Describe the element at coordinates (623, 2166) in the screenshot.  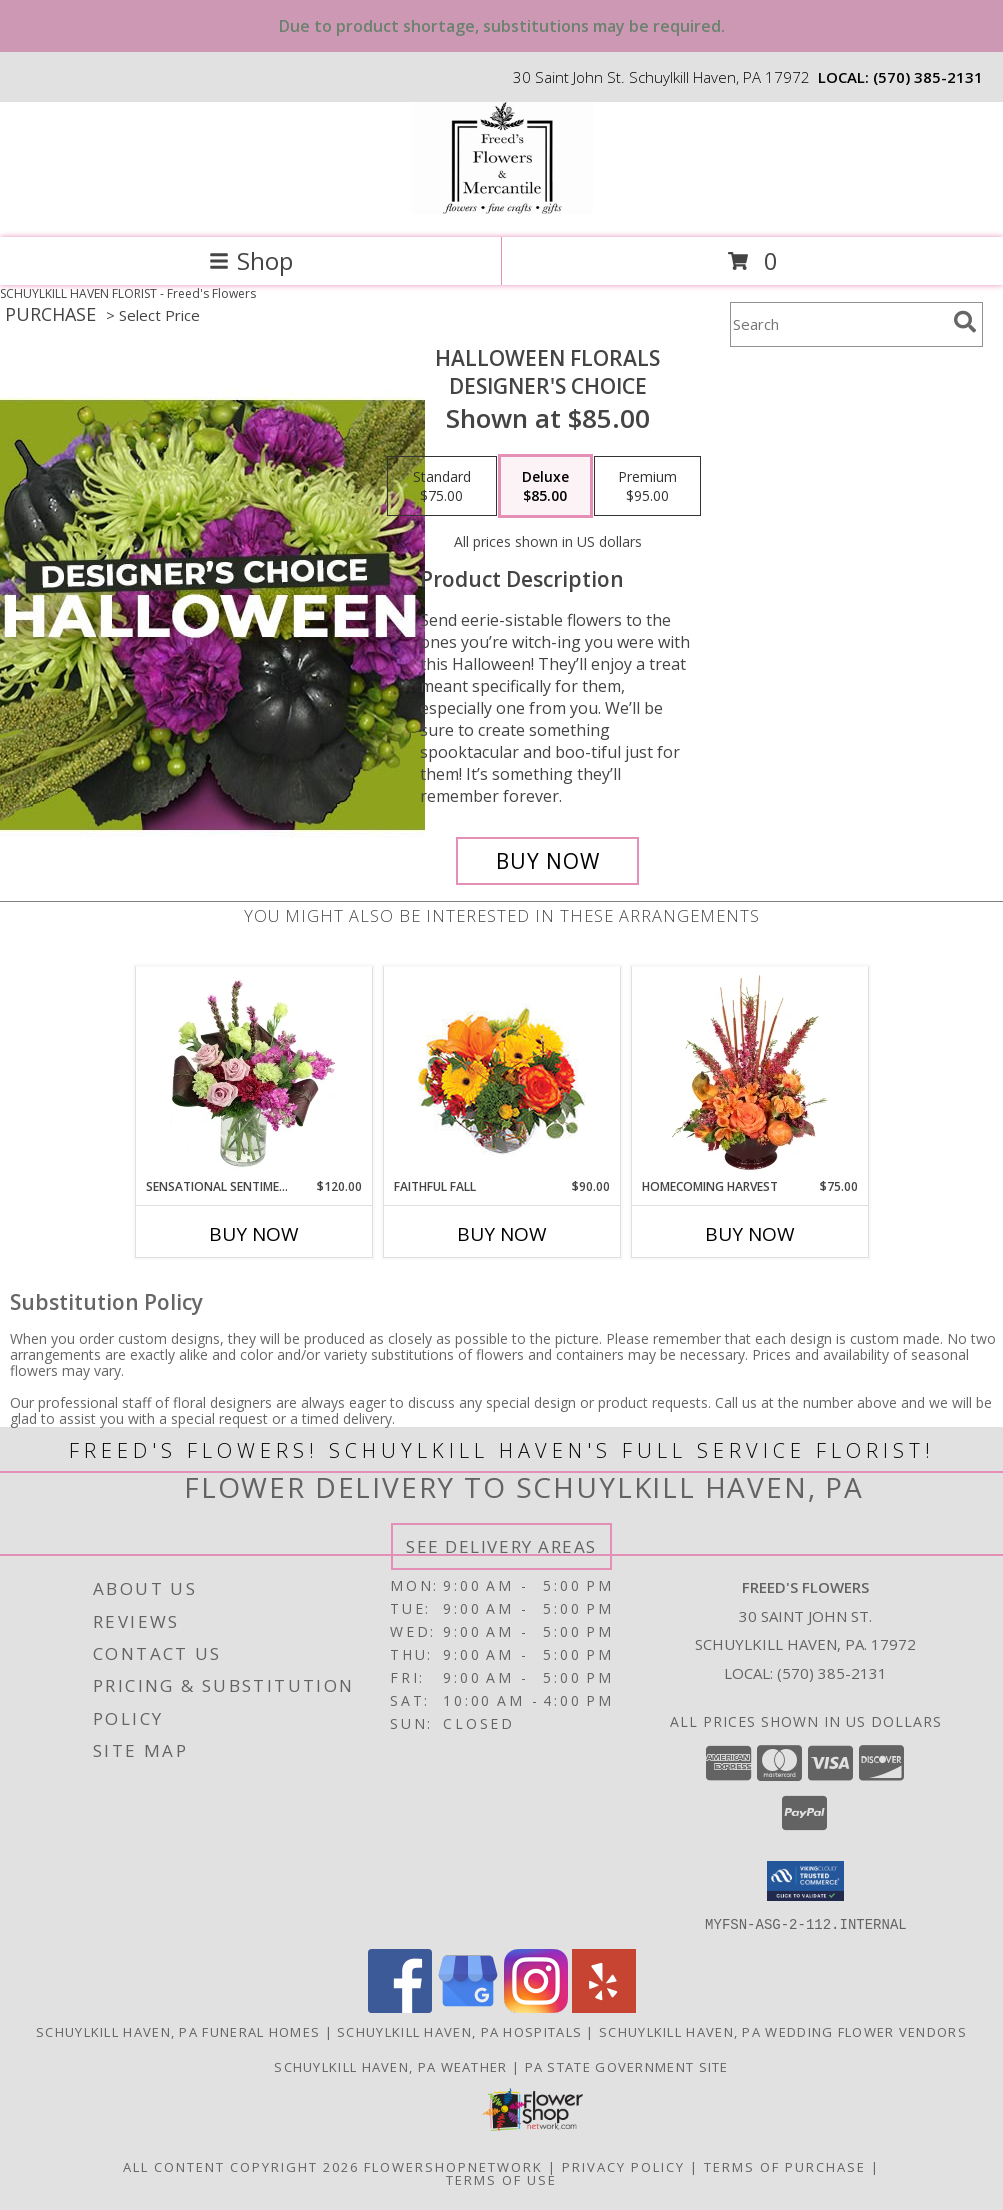
I see `Privacy Policy [Open Privacy Policy in new window]` at that location.